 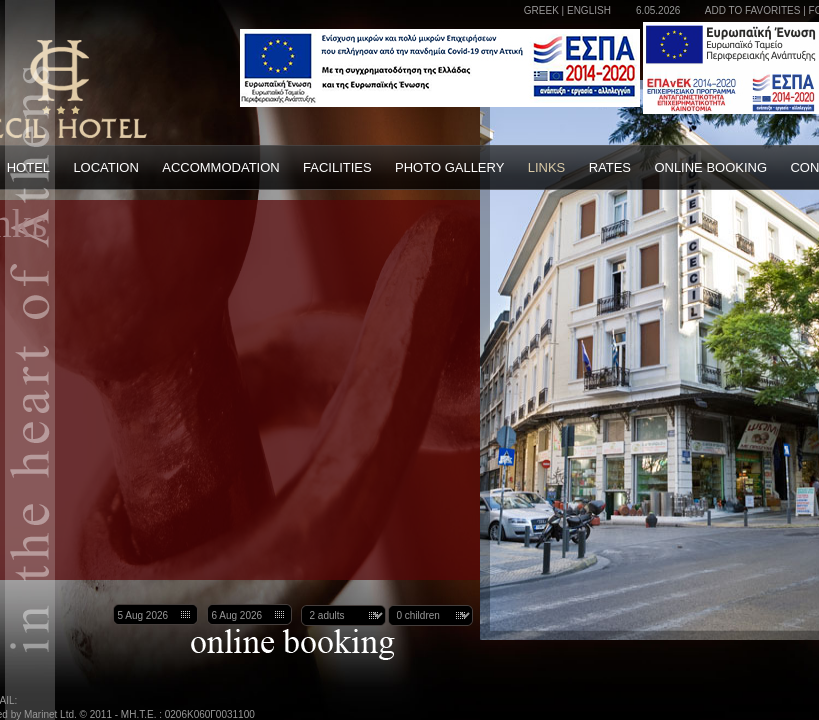 I want to click on ADD TO FAVORITES, so click(x=753, y=10).